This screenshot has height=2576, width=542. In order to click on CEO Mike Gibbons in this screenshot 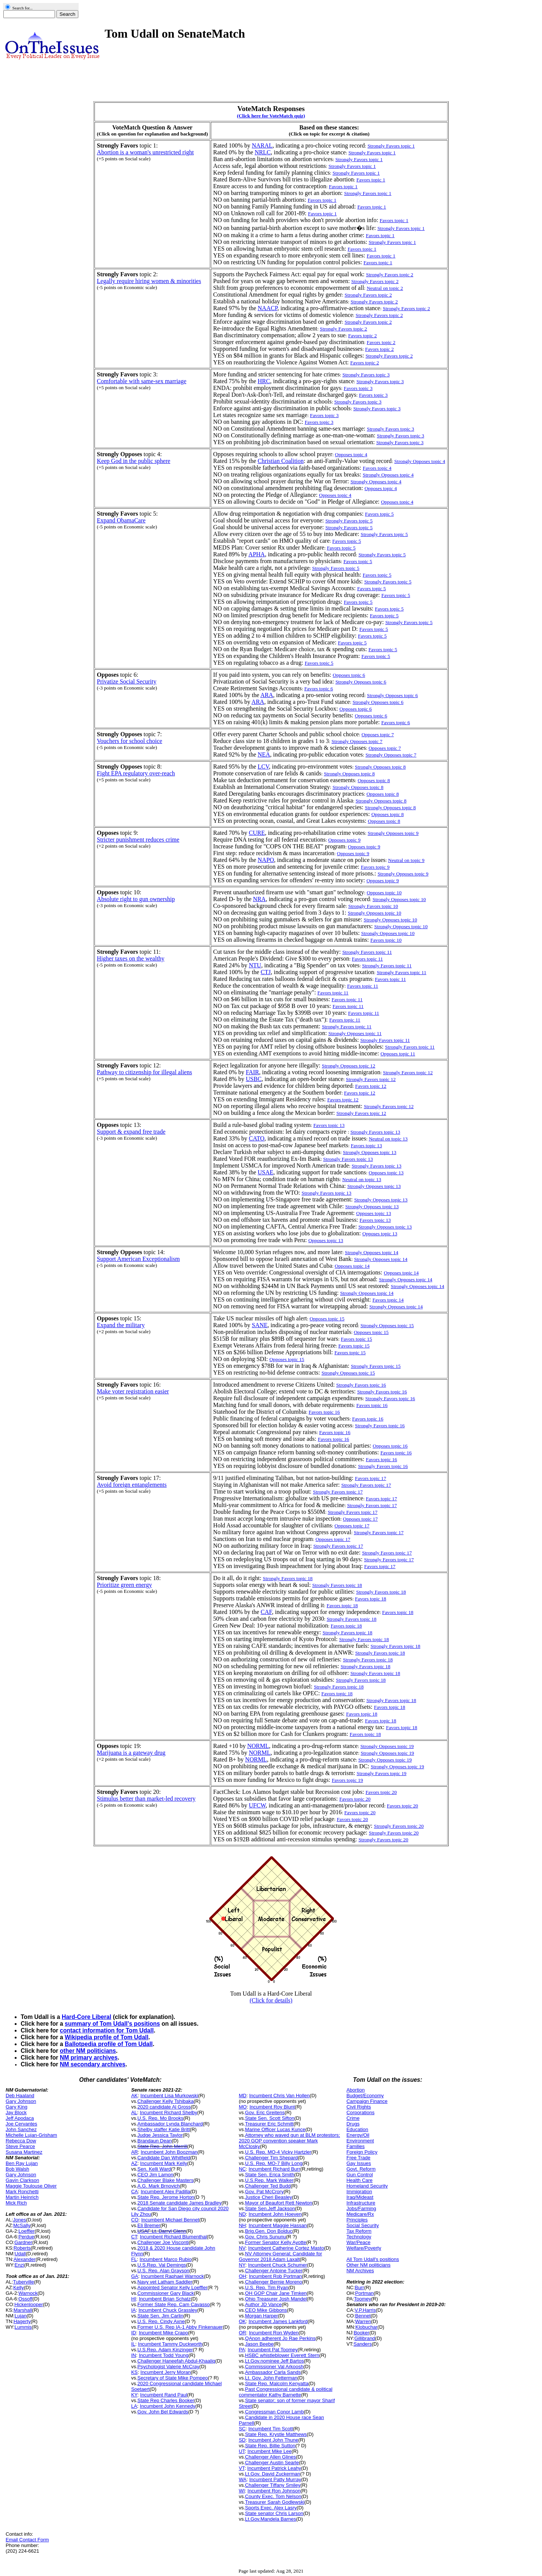, I will do `click(266, 2310)`.